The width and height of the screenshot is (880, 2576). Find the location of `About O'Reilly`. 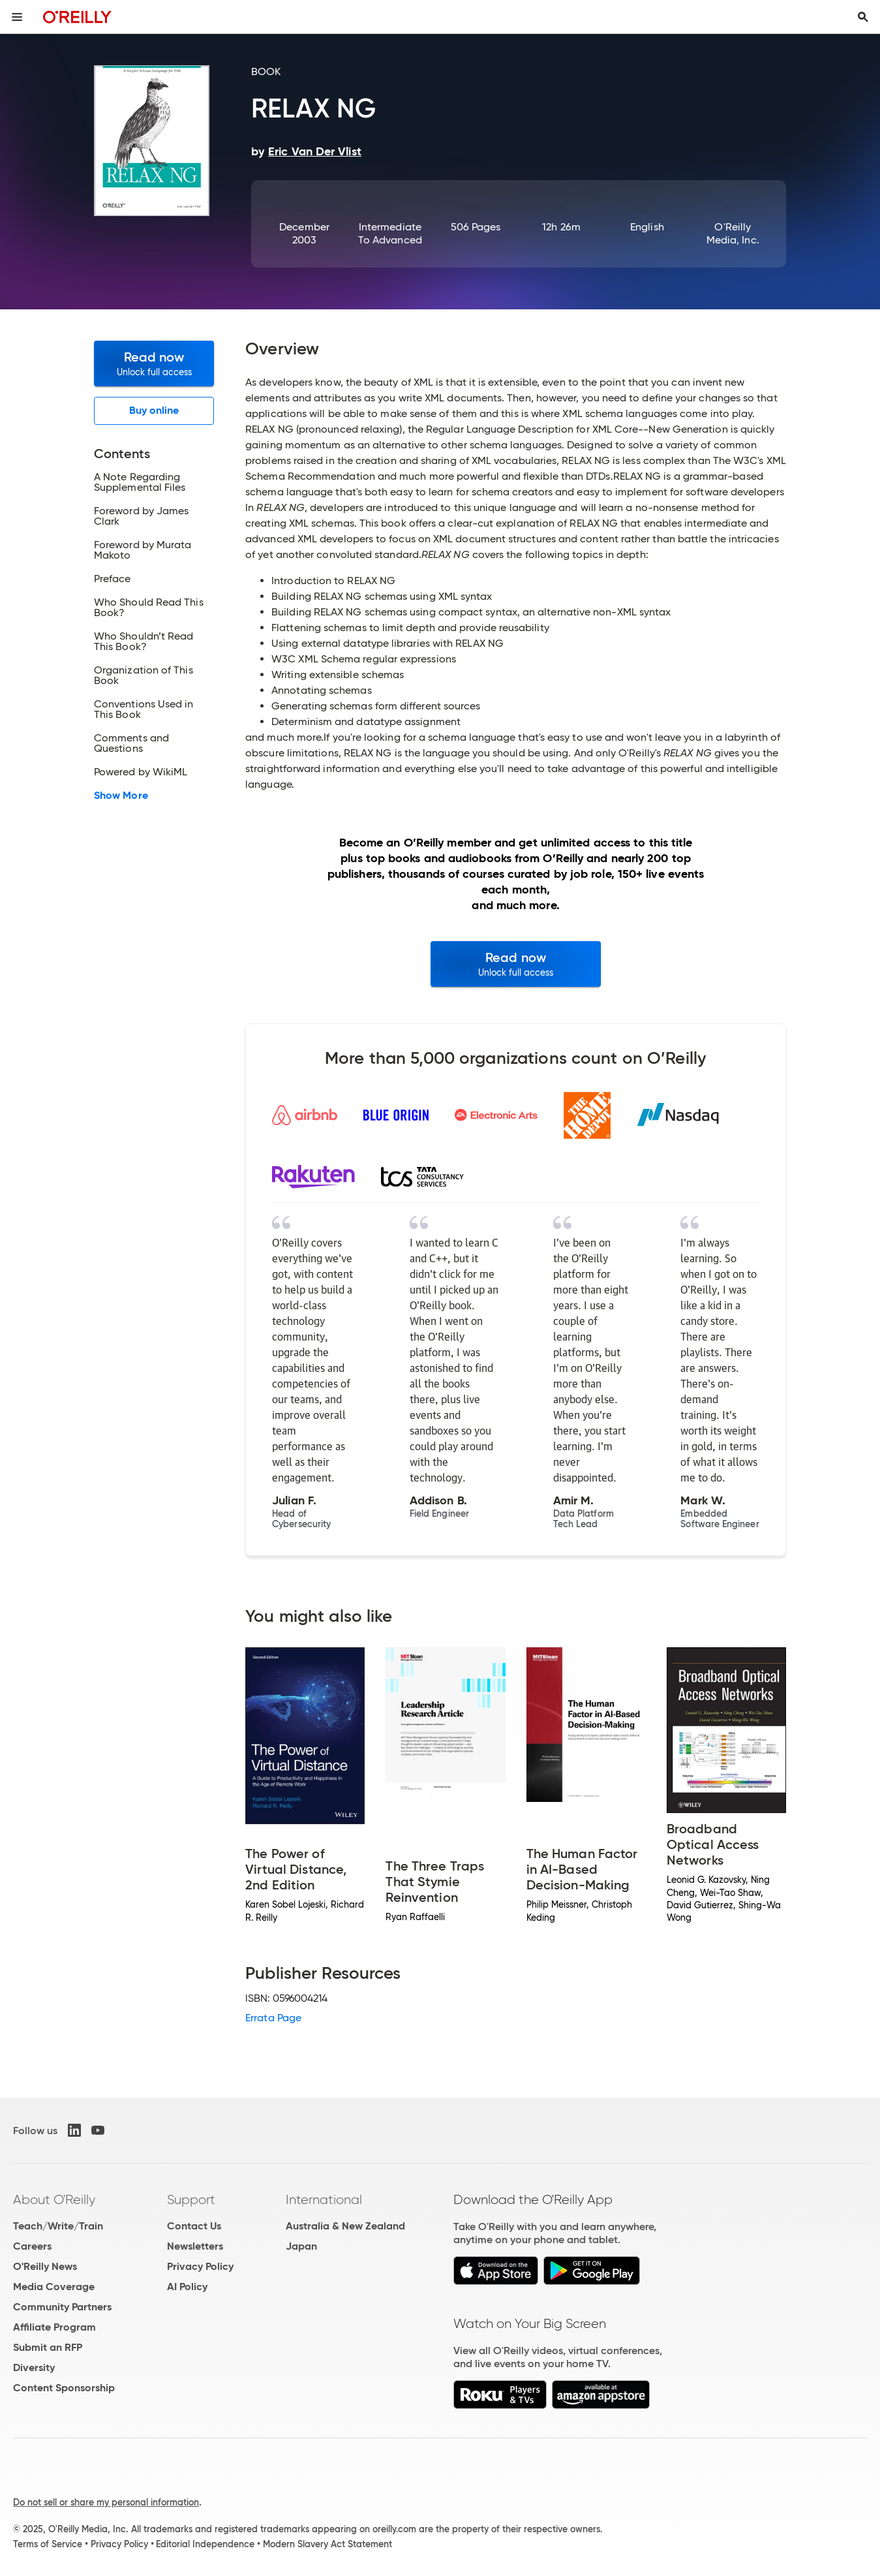

About O'Reilly is located at coordinates (54, 2199).